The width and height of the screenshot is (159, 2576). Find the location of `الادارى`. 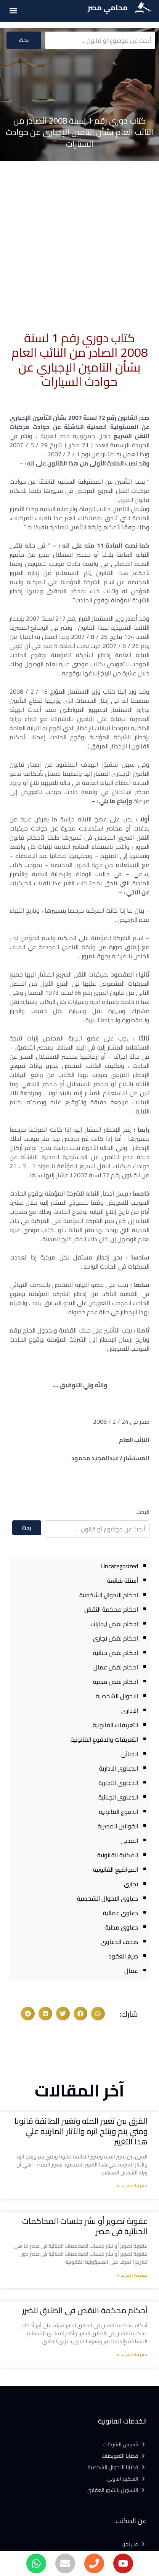

الادارى is located at coordinates (129, 1710).